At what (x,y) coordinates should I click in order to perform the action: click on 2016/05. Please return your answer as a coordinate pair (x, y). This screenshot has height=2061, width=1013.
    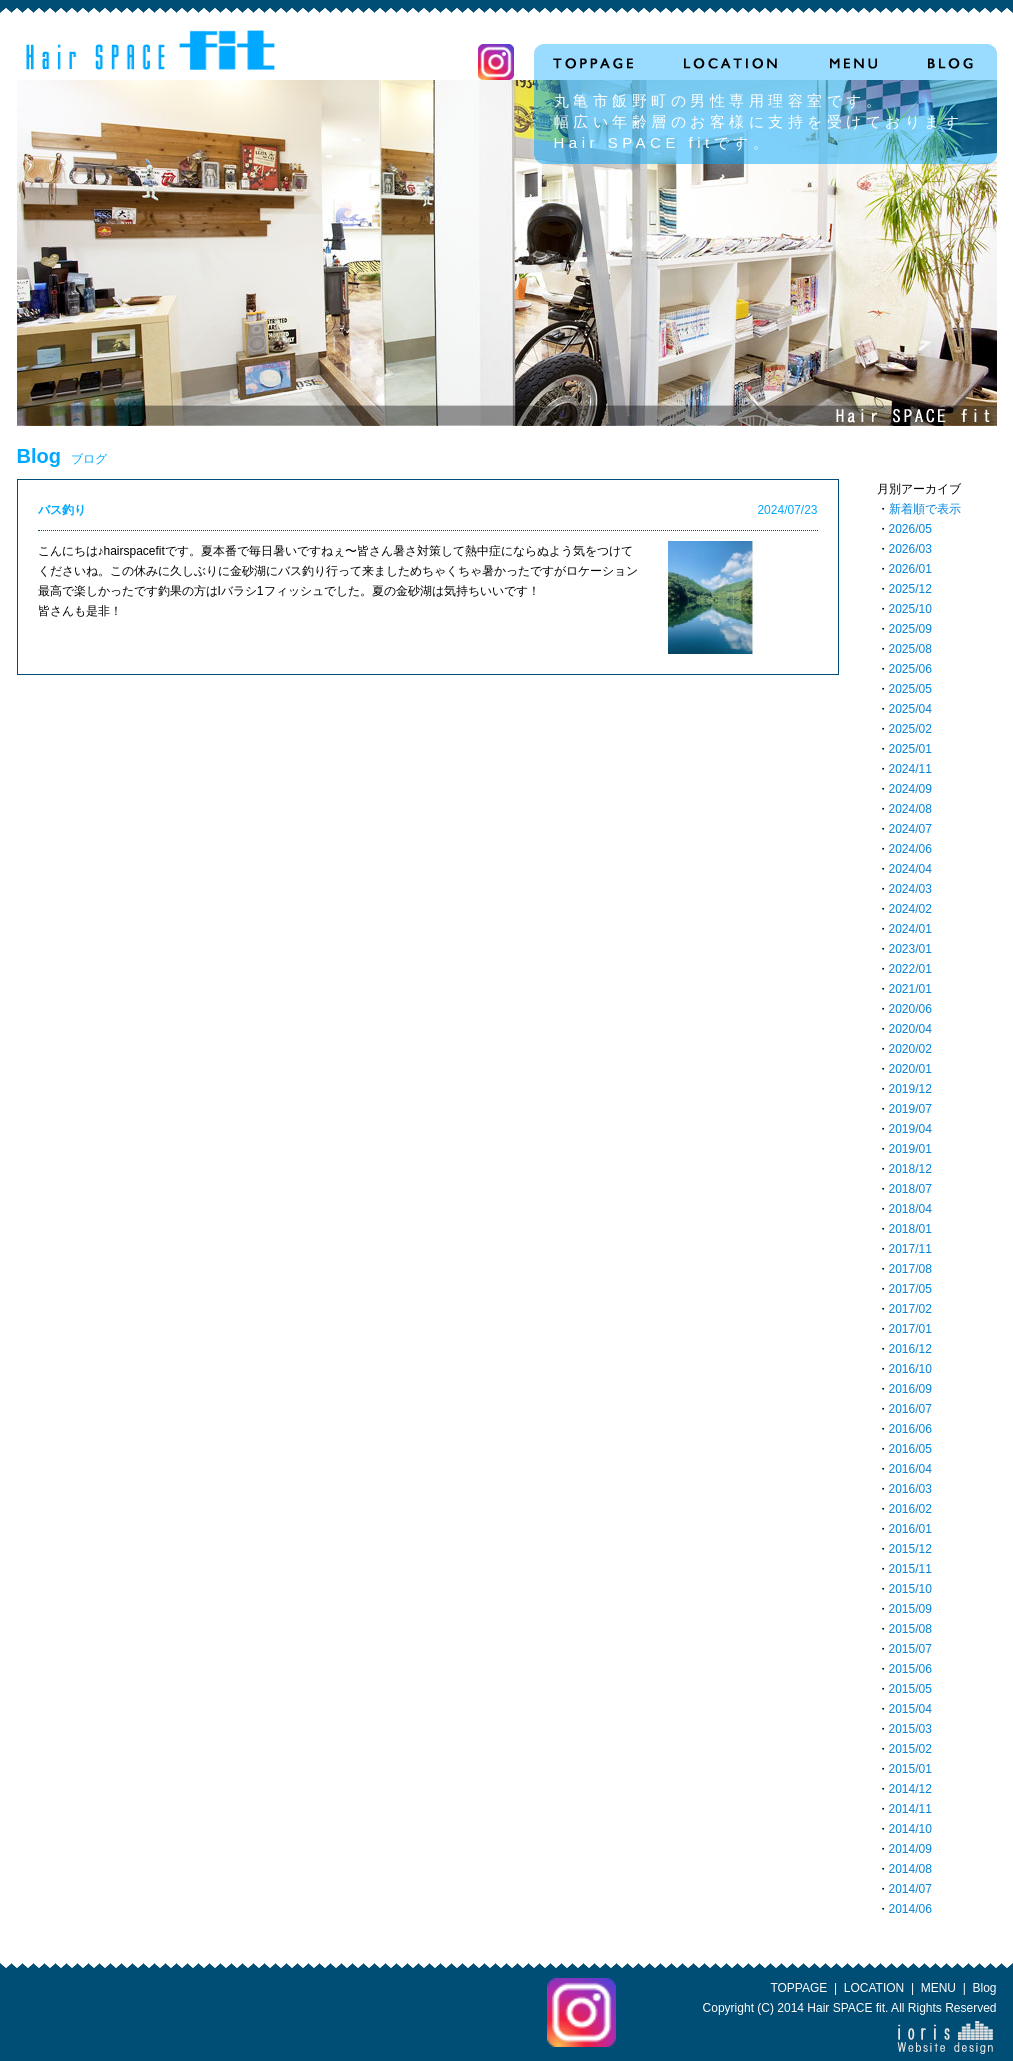
    Looking at the image, I should click on (910, 1449).